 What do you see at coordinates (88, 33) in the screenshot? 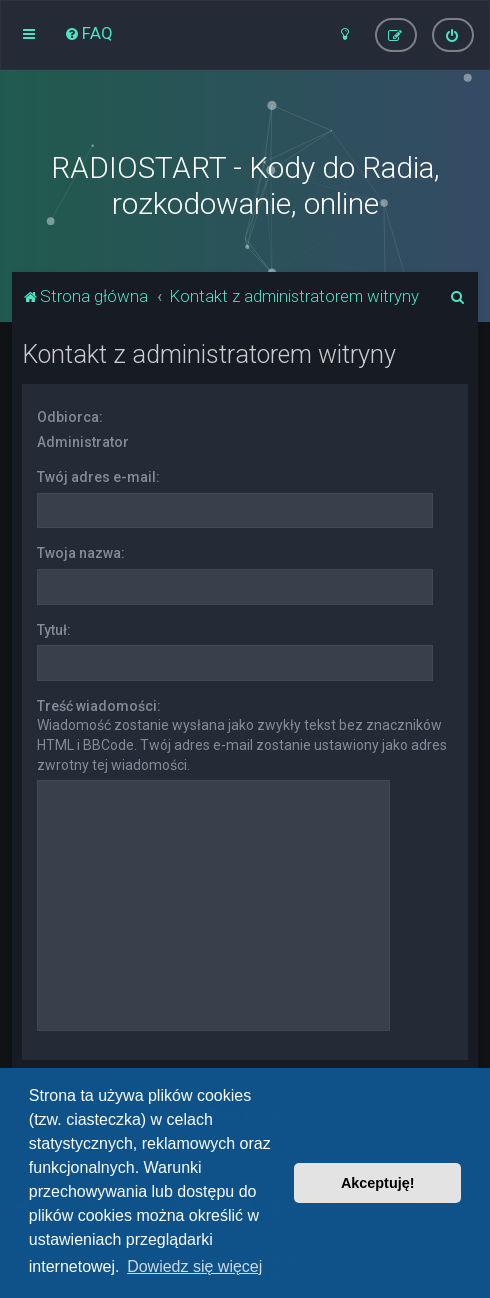
I see `[menuitem]` at bounding box center [88, 33].